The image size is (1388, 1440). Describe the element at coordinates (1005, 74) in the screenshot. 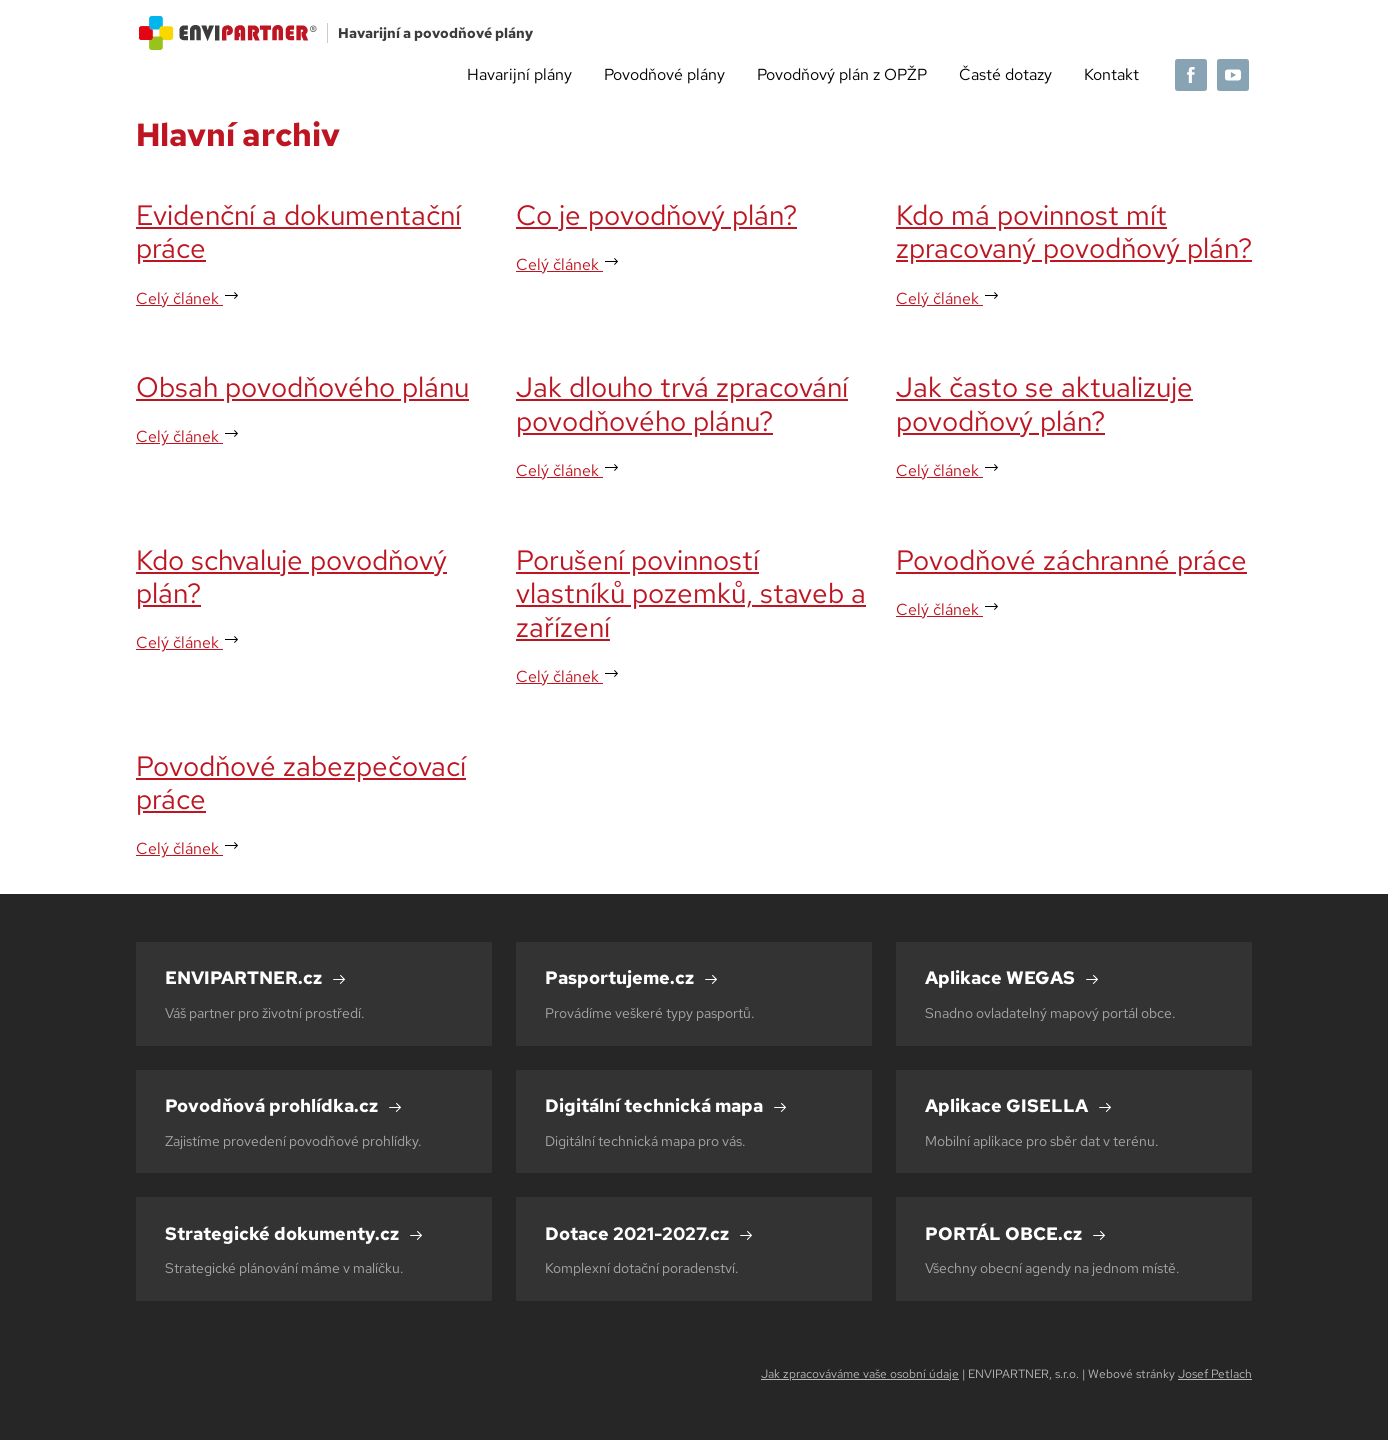

I see `Časté dotazy` at that location.